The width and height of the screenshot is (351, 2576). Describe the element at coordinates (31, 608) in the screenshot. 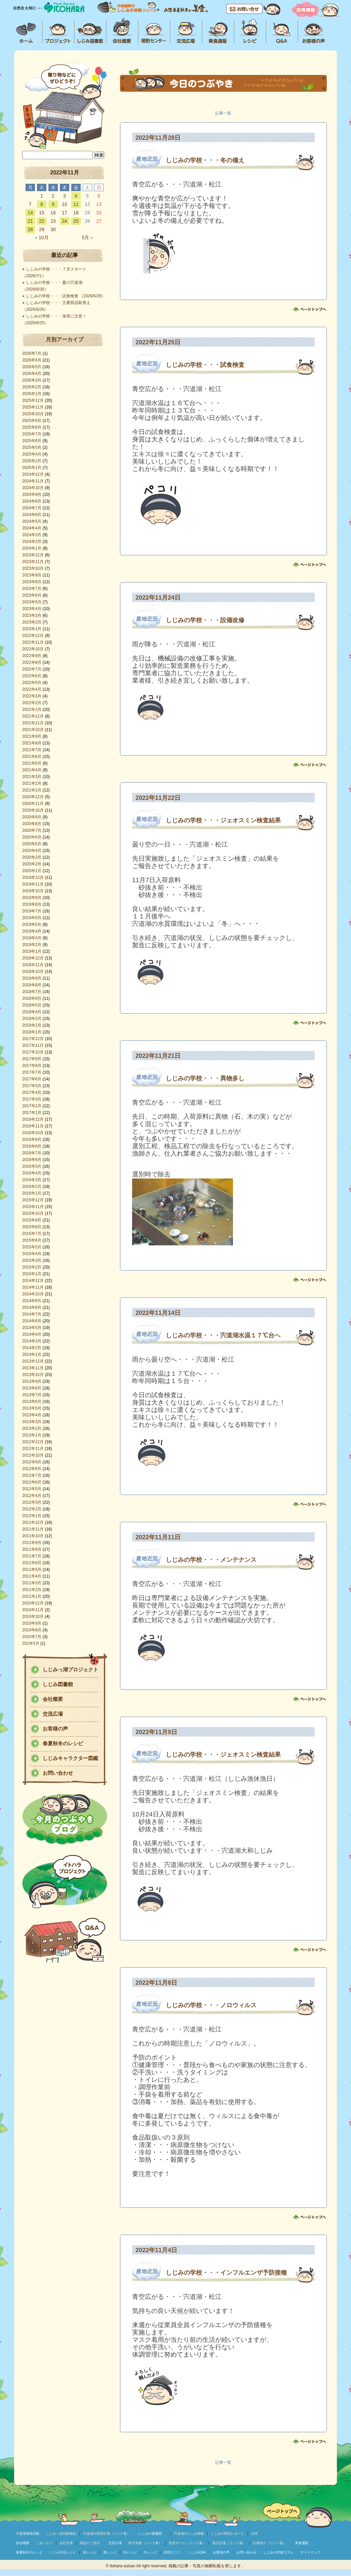

I see `2023年4月` at that location.